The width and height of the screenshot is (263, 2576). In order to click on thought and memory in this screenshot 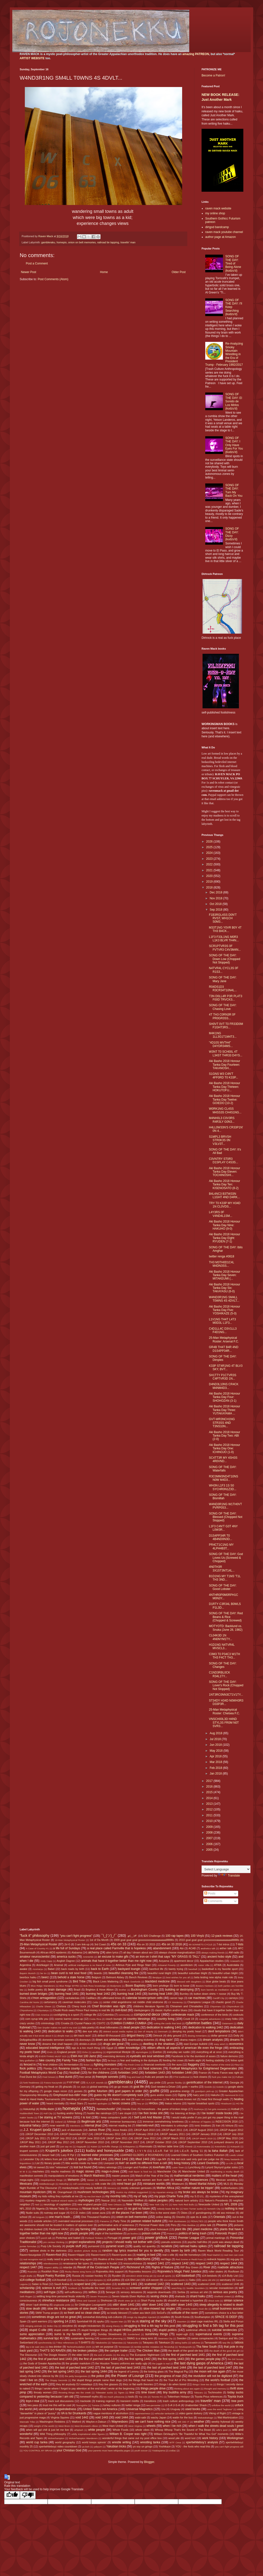, I will do `click(215, 2388)`.